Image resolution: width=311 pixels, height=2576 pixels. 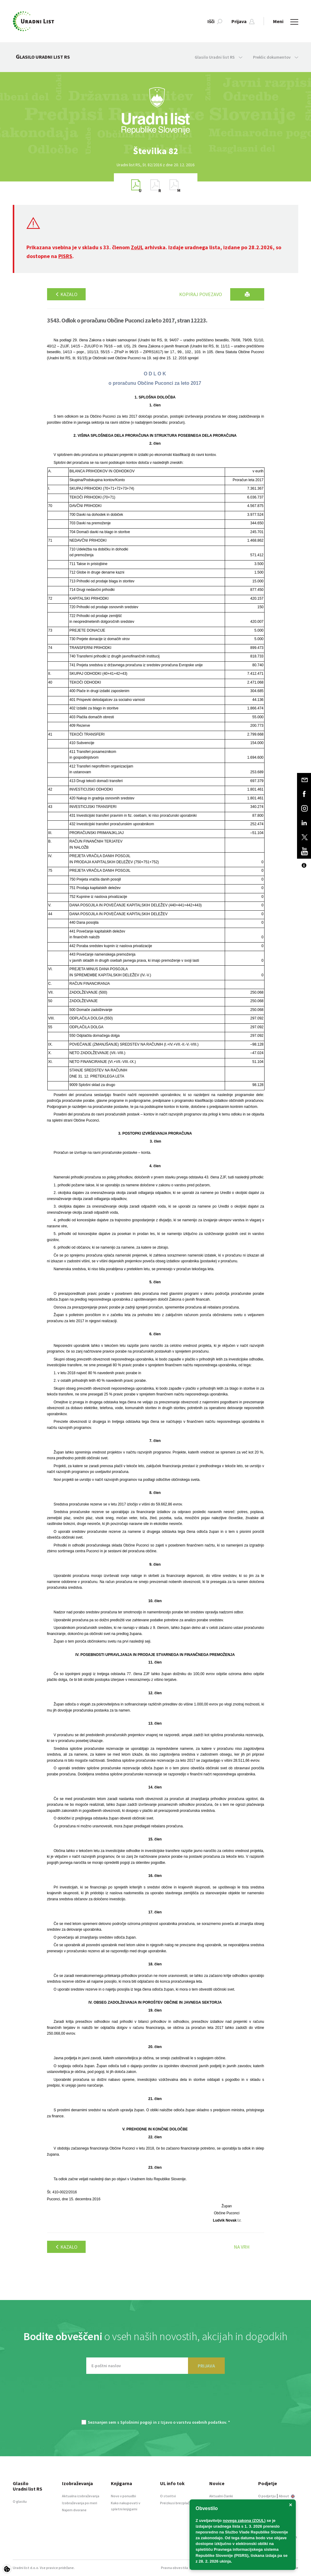 I want to click on Preizkusi brezplačno, so click(x=177, y=2503).